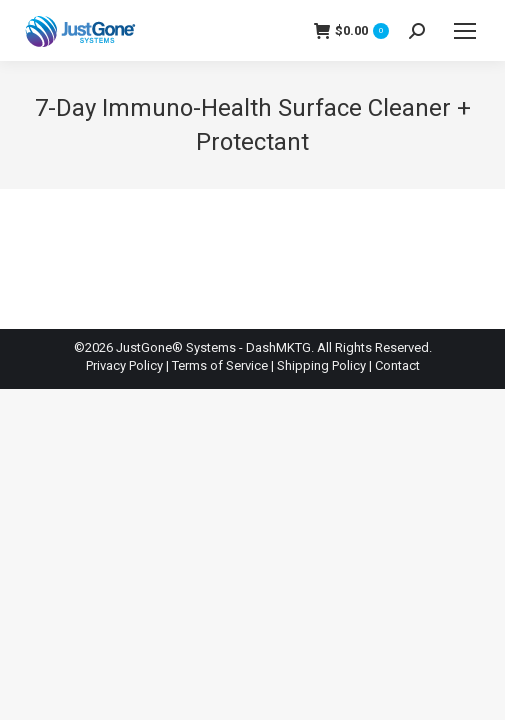  Describe the element at coordinates (321, 365) in the screenshot. I see `Shipping Policy` at that location.